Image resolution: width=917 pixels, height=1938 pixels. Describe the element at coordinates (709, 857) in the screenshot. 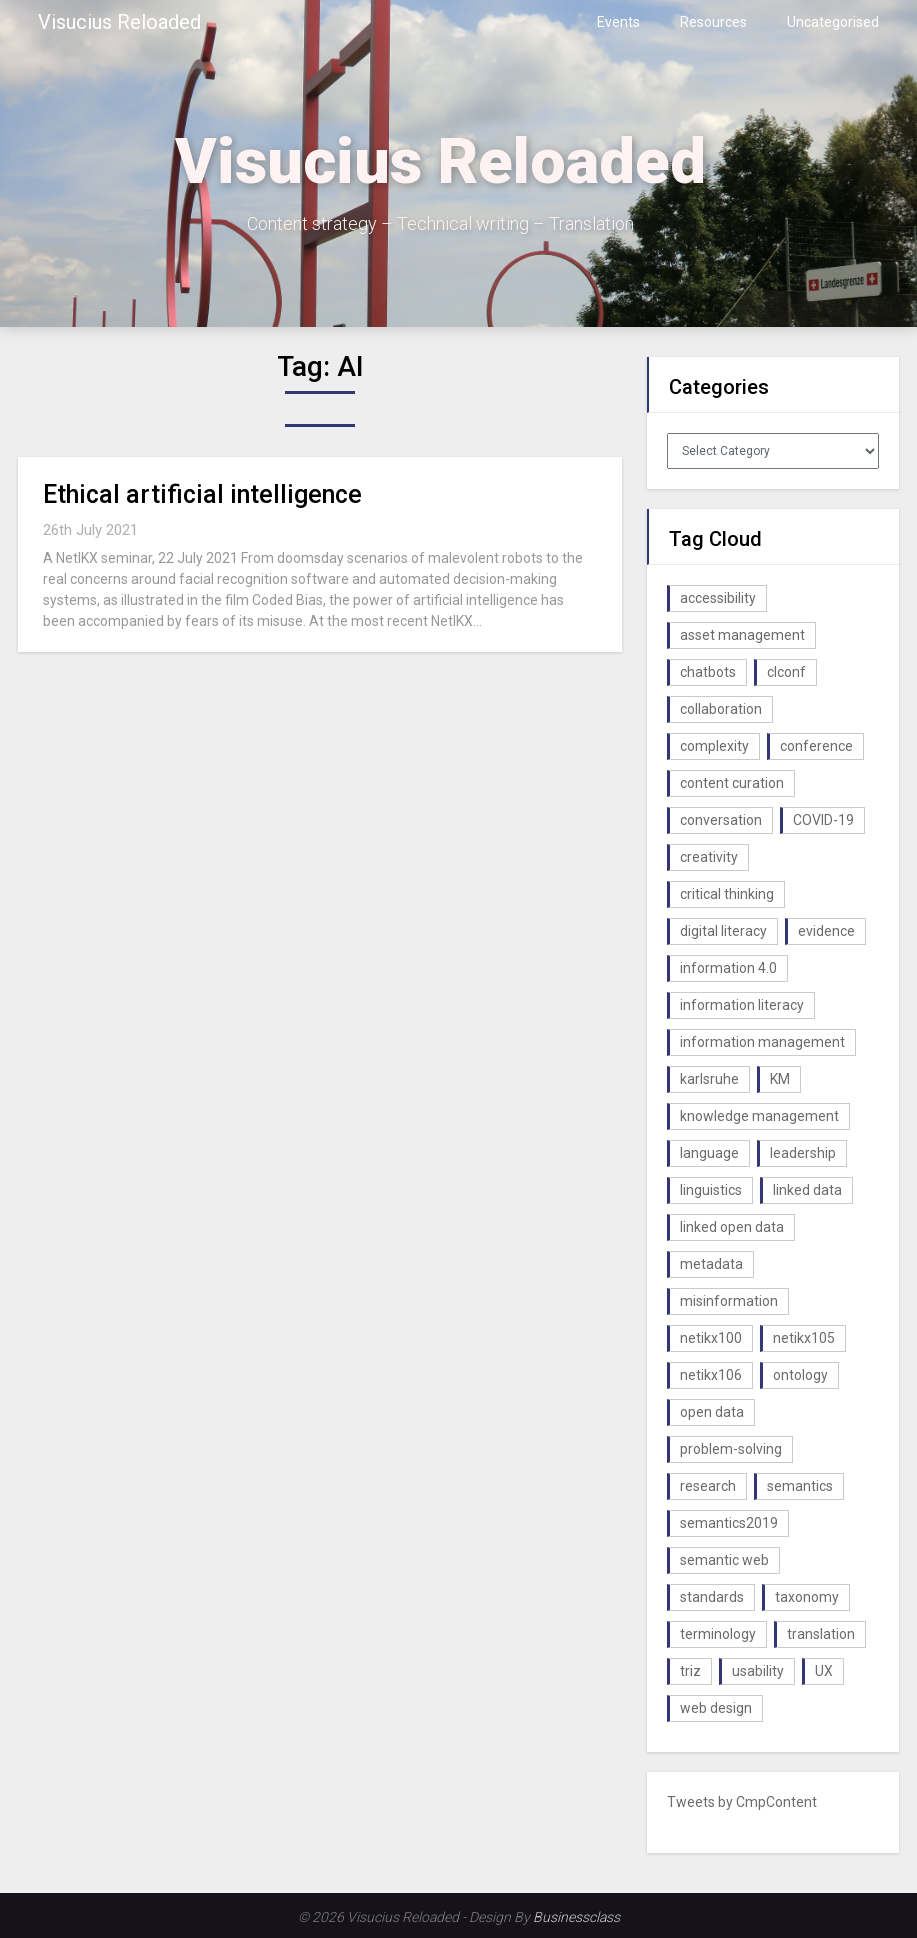

I see `creativity [creativity (2 items)]` at that location.